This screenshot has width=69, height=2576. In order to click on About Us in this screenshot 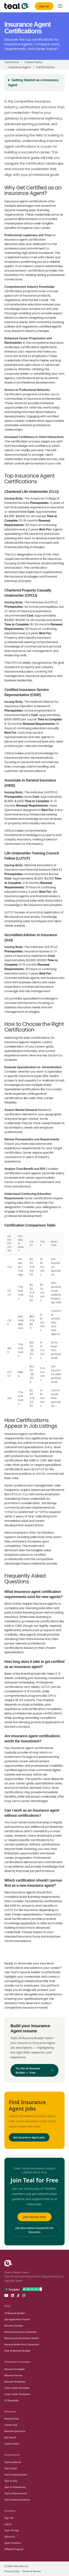, I will do `click(9, 2536)`.